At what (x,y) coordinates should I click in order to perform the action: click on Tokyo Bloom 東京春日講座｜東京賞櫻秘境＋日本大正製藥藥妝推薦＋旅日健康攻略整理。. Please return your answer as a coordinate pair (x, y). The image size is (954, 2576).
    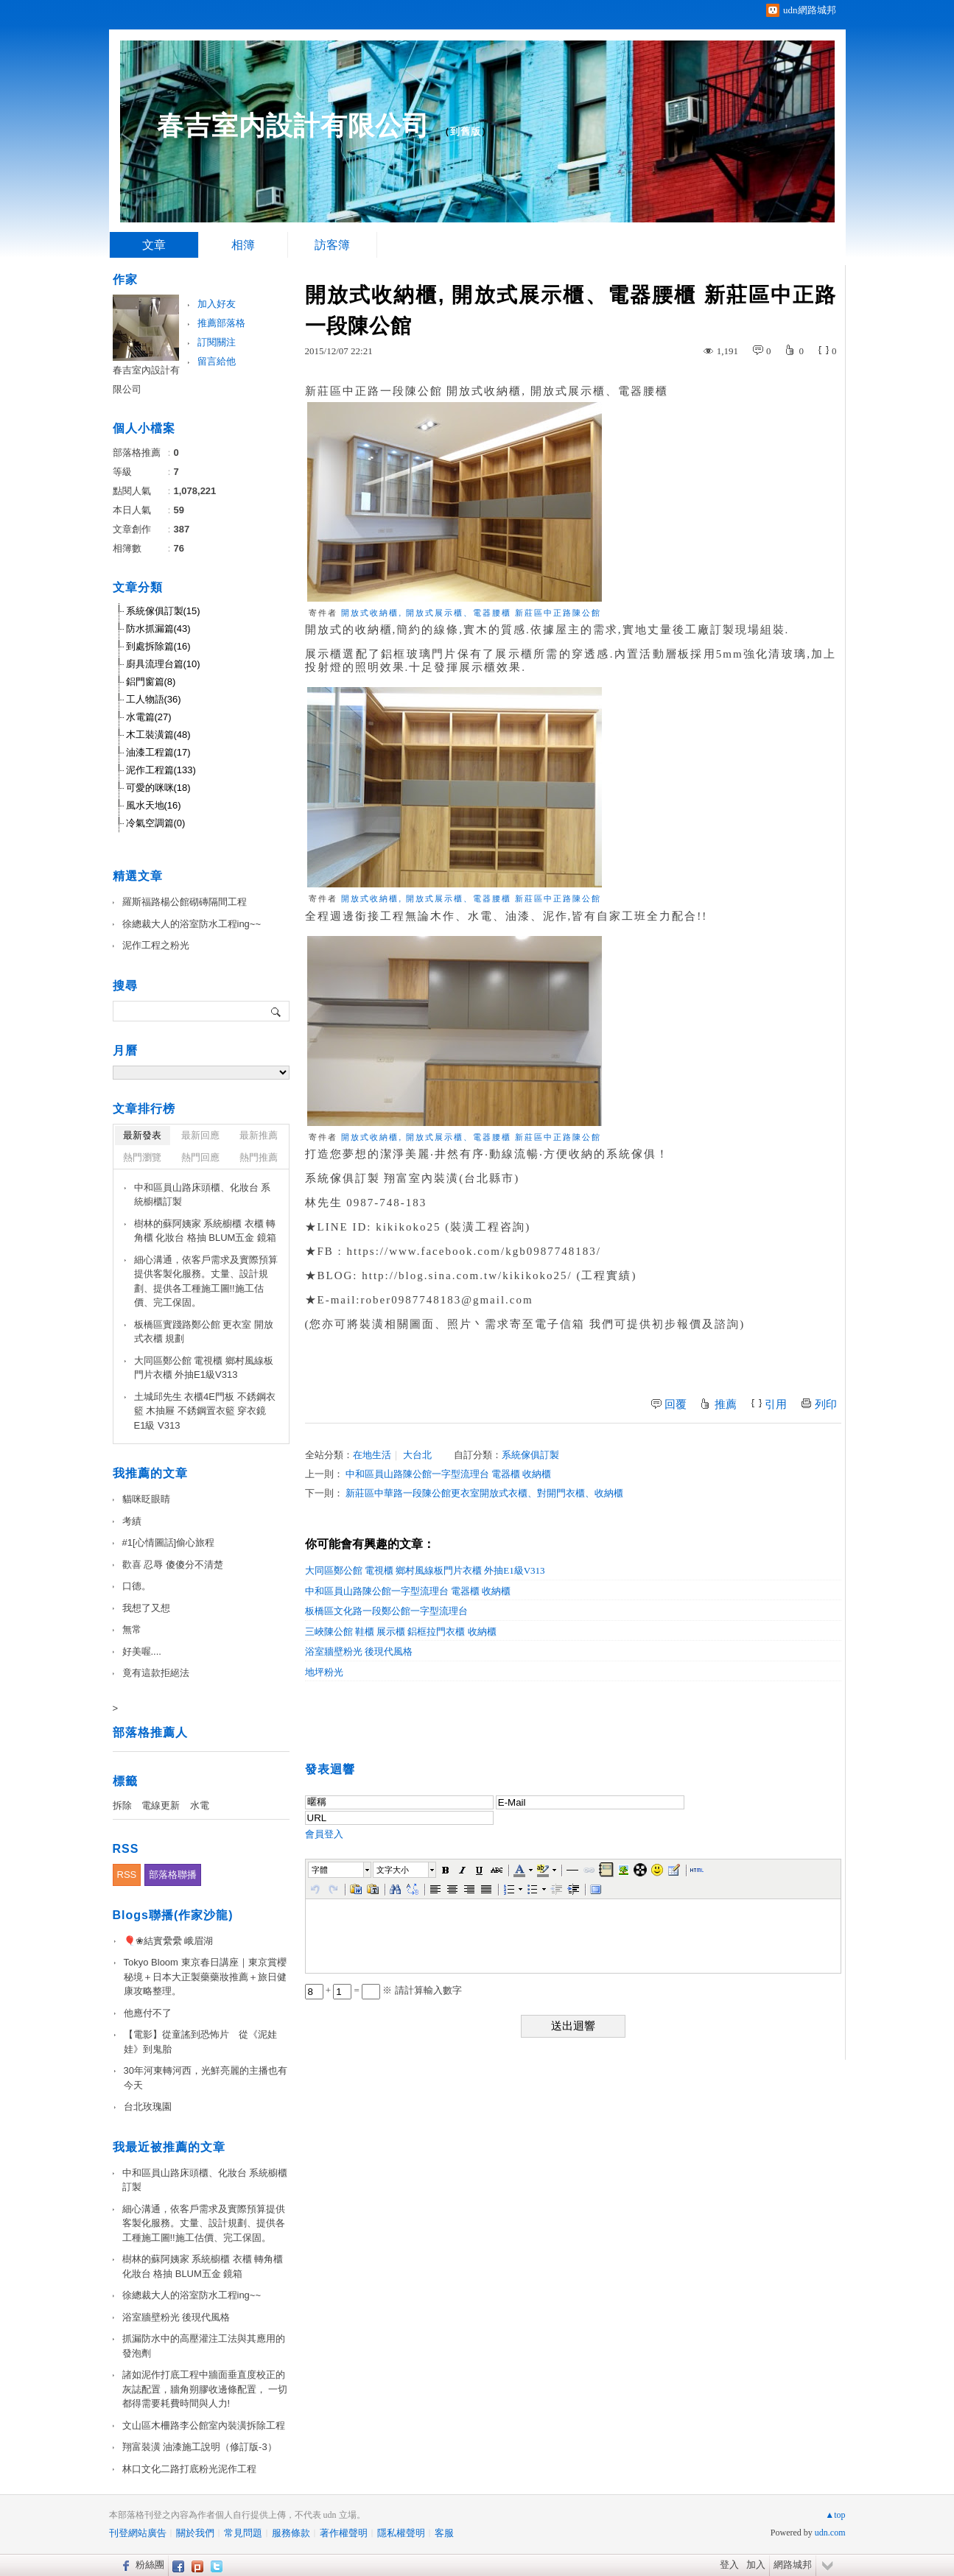
    Looking at the image, I should click on (205, 1976).